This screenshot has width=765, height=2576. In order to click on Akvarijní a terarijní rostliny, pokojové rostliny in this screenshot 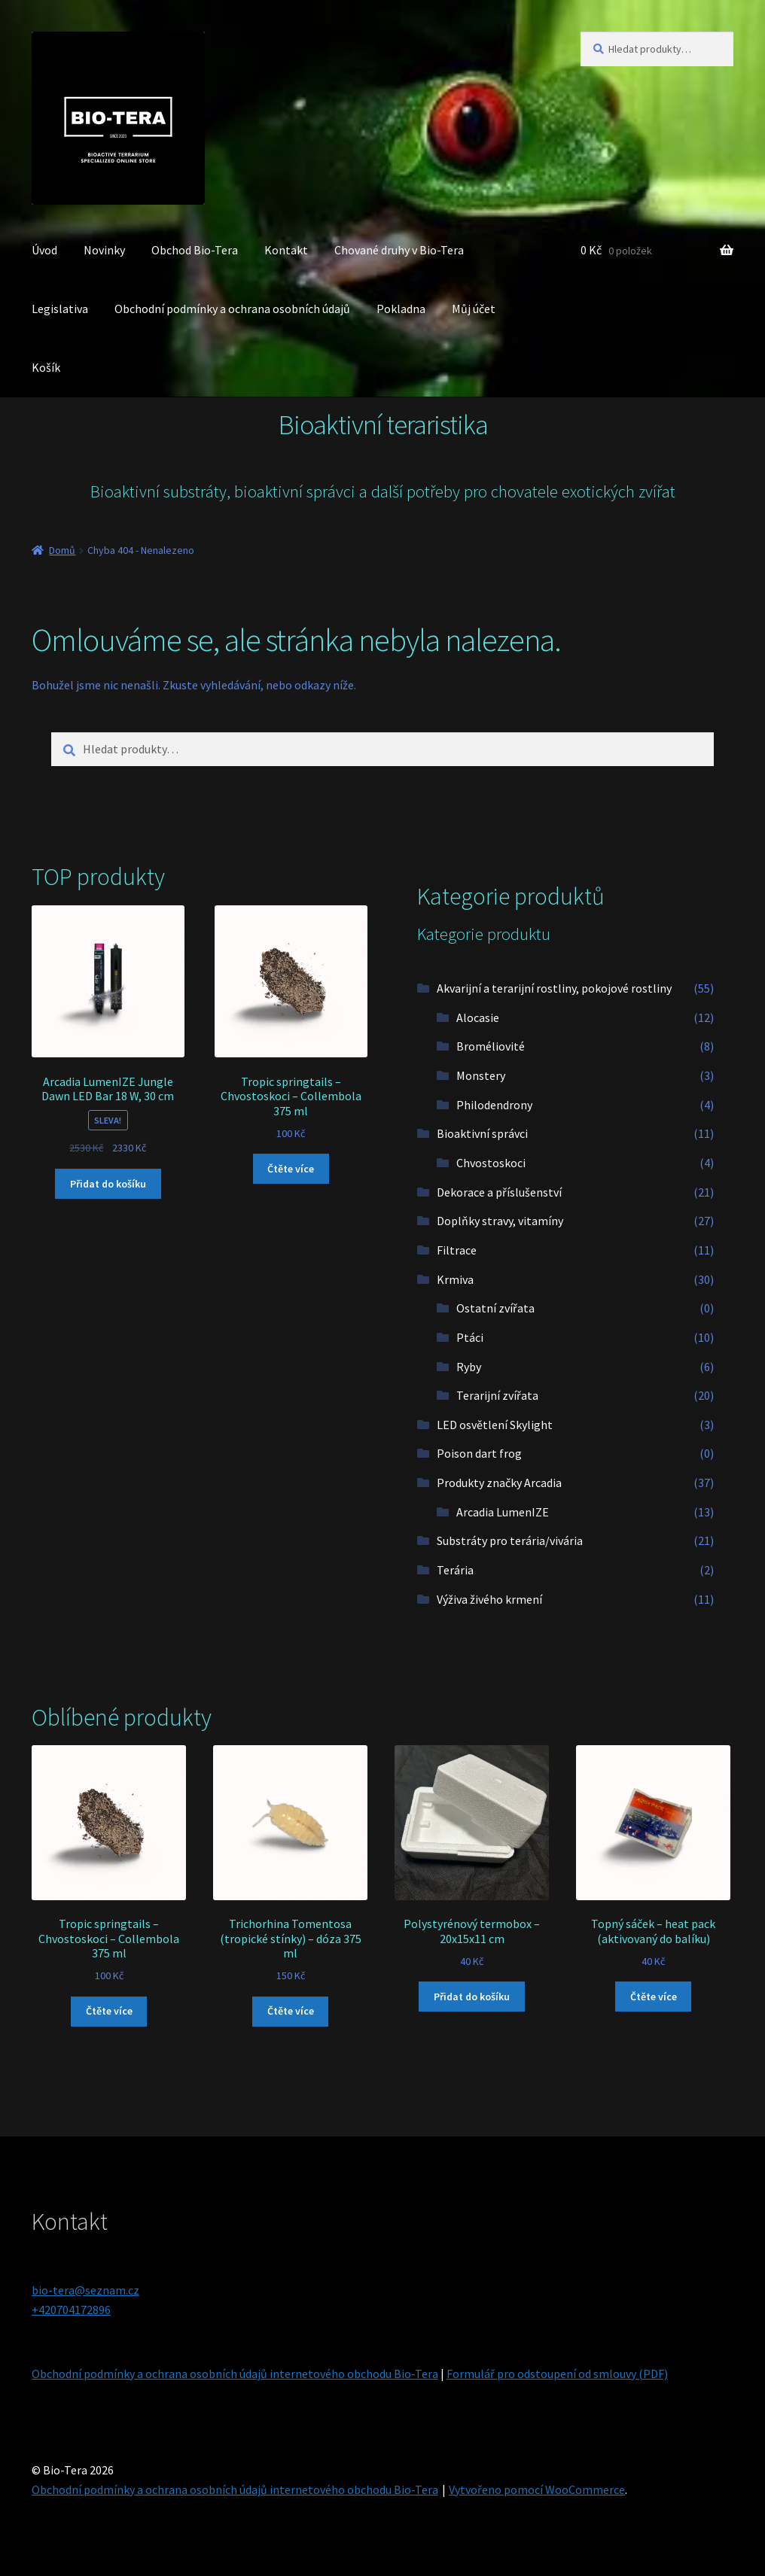, I will do `click(554, 988)`.